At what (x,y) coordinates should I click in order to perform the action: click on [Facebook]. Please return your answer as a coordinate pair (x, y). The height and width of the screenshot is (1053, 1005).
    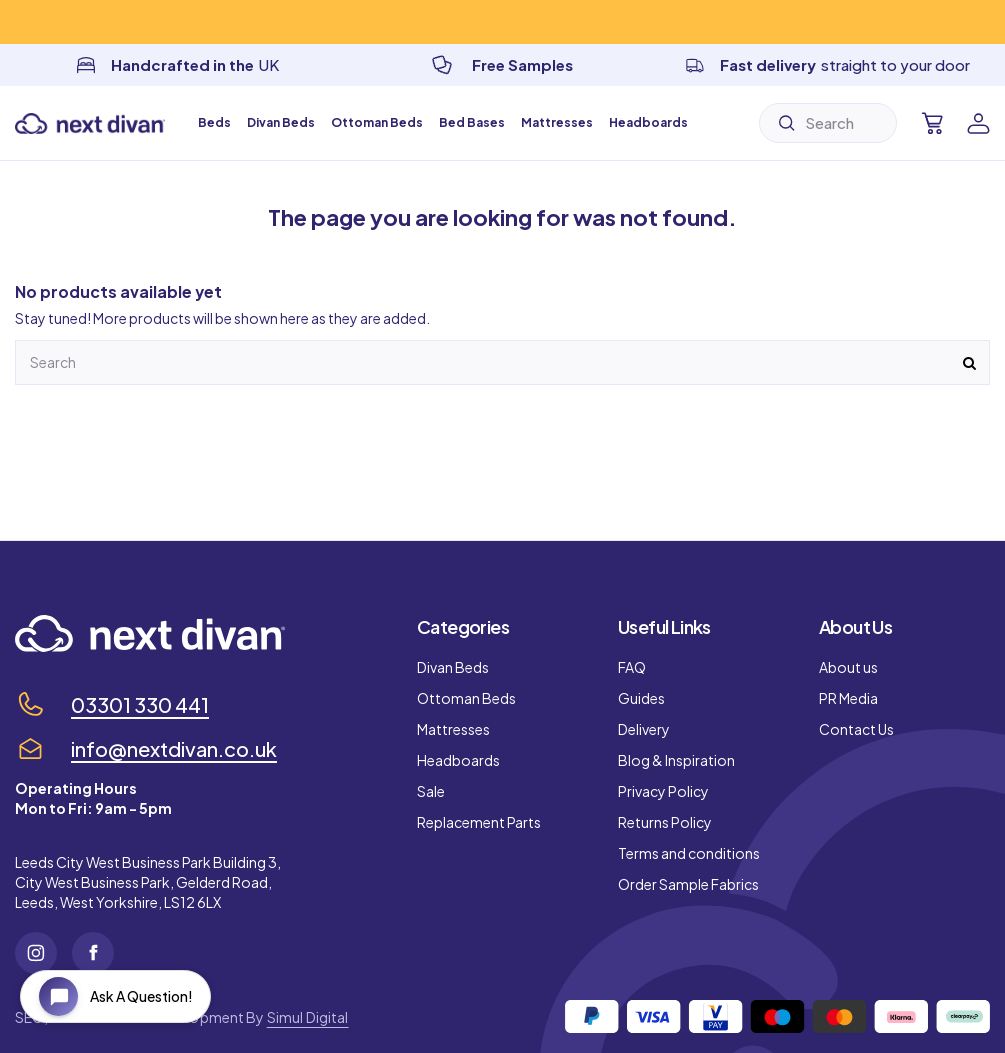
    Looking at the image, I should click on (93, 953).